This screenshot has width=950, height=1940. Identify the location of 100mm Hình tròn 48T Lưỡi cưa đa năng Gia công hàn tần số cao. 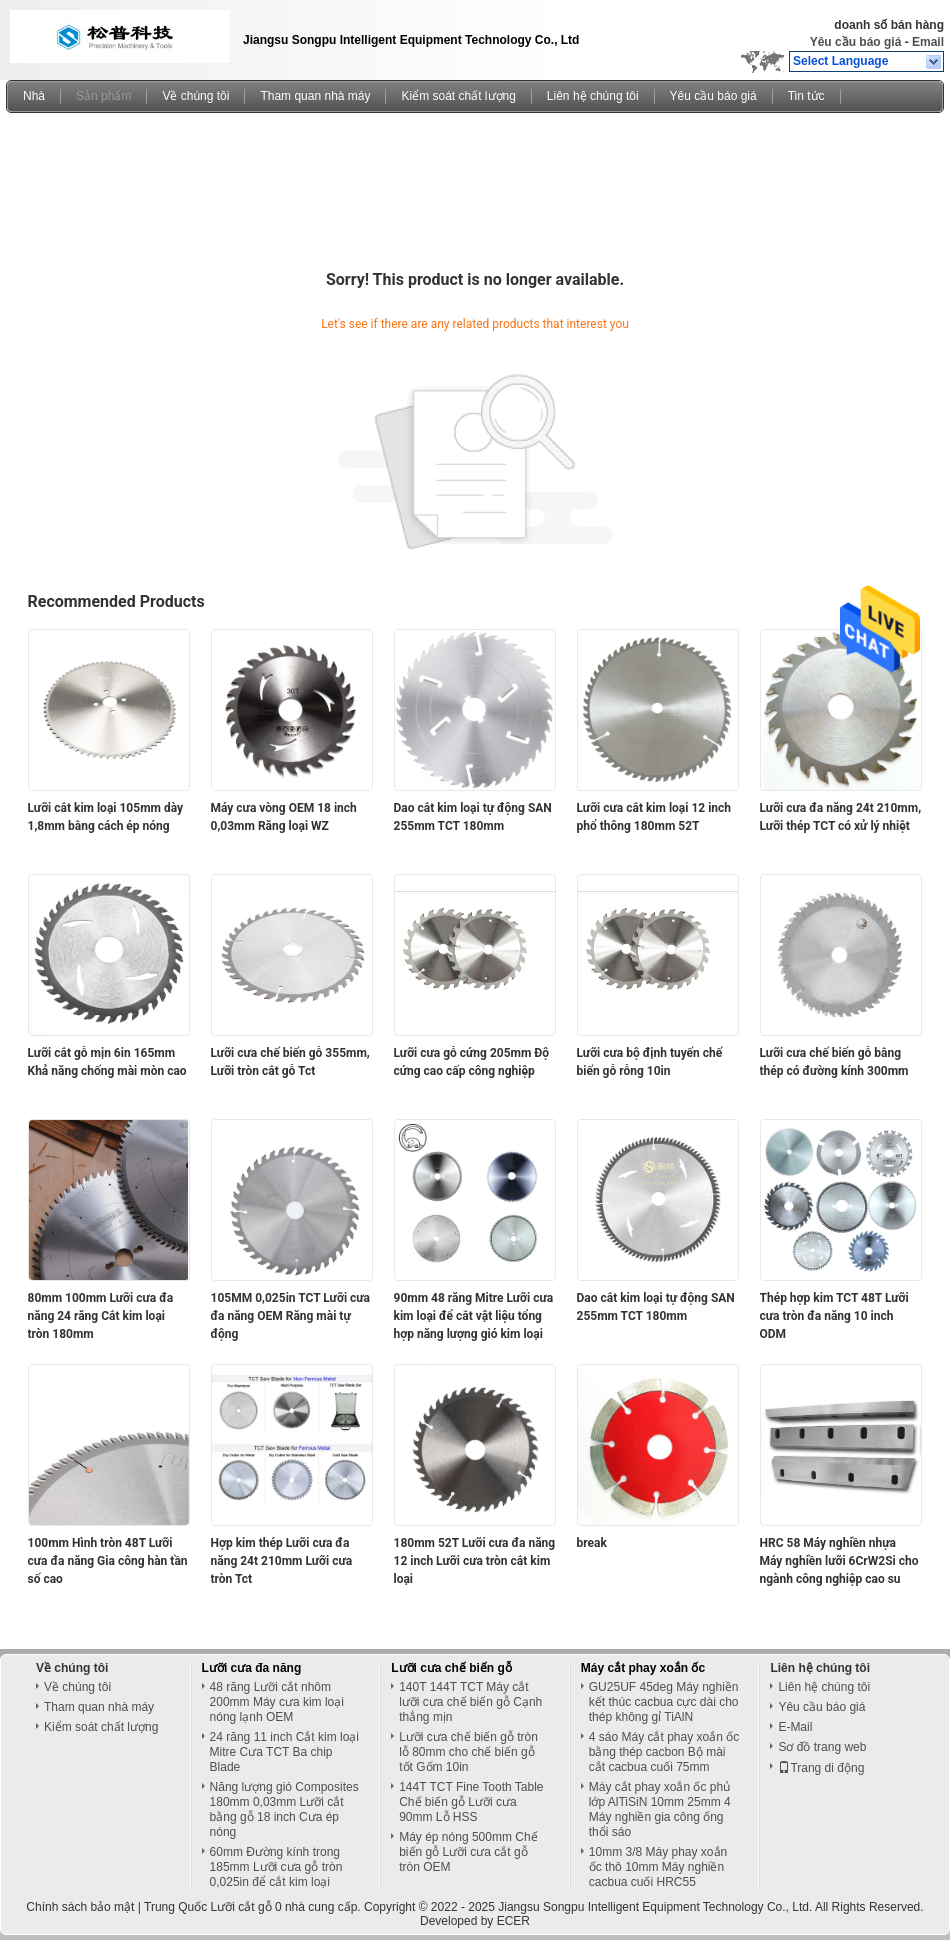
(108, 1561).